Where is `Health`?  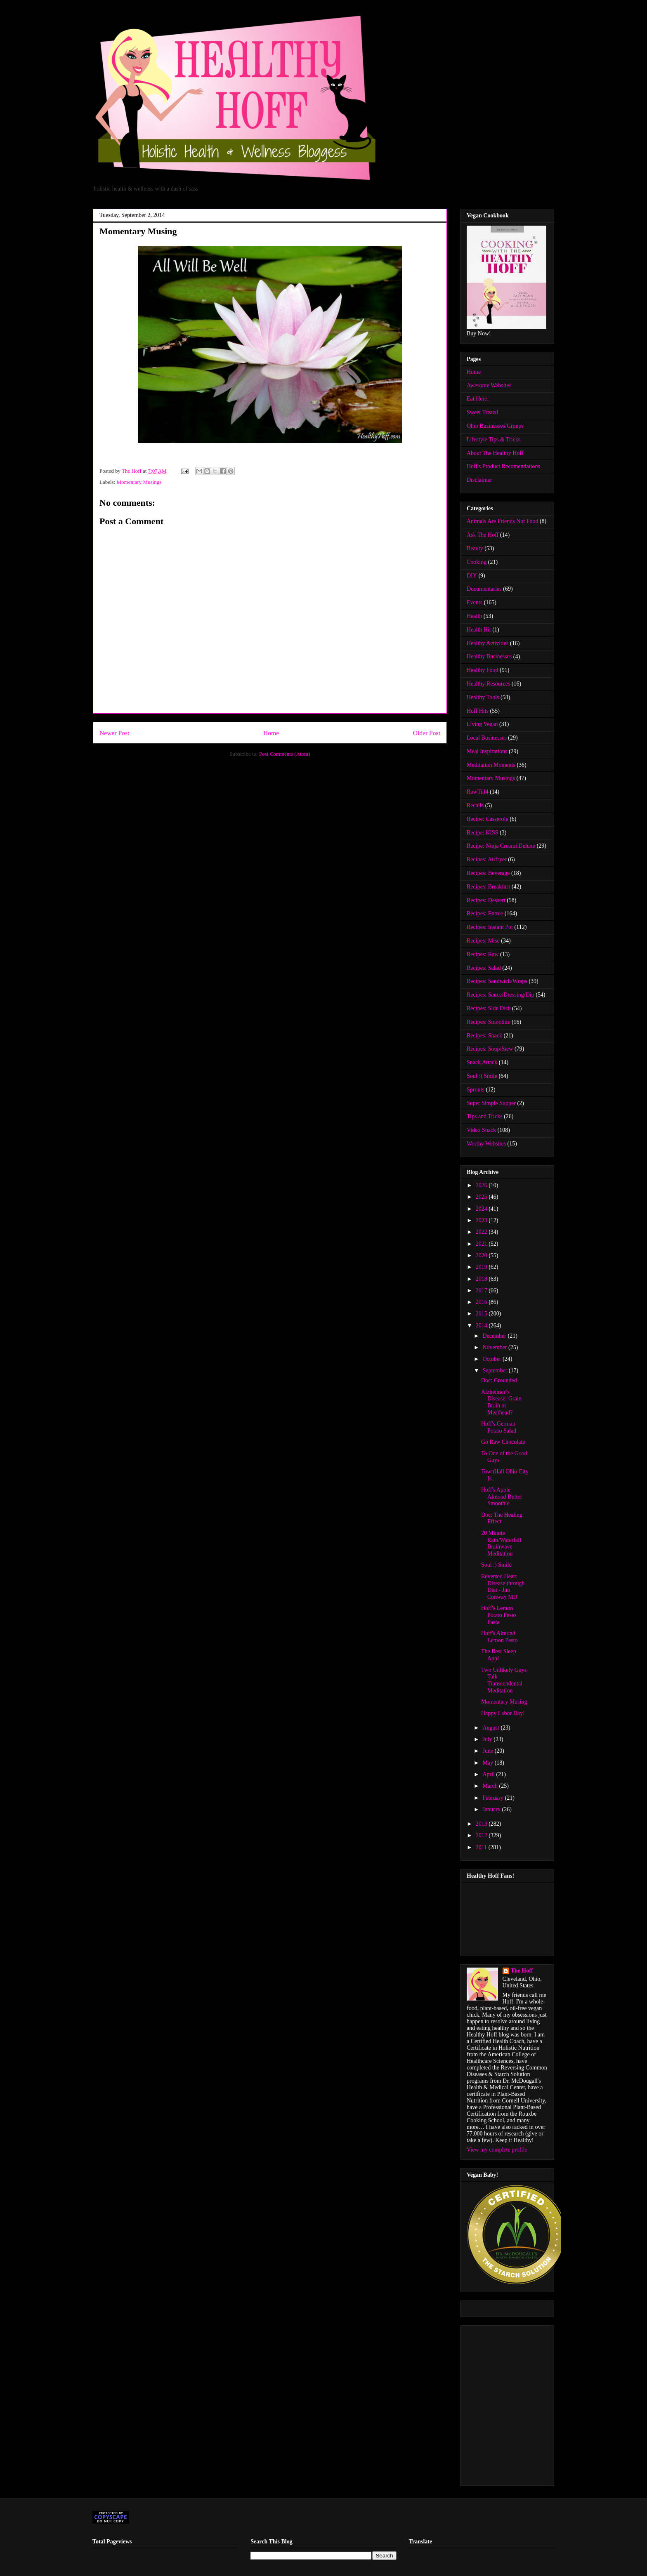
Health is located at coordinates (474, 616).